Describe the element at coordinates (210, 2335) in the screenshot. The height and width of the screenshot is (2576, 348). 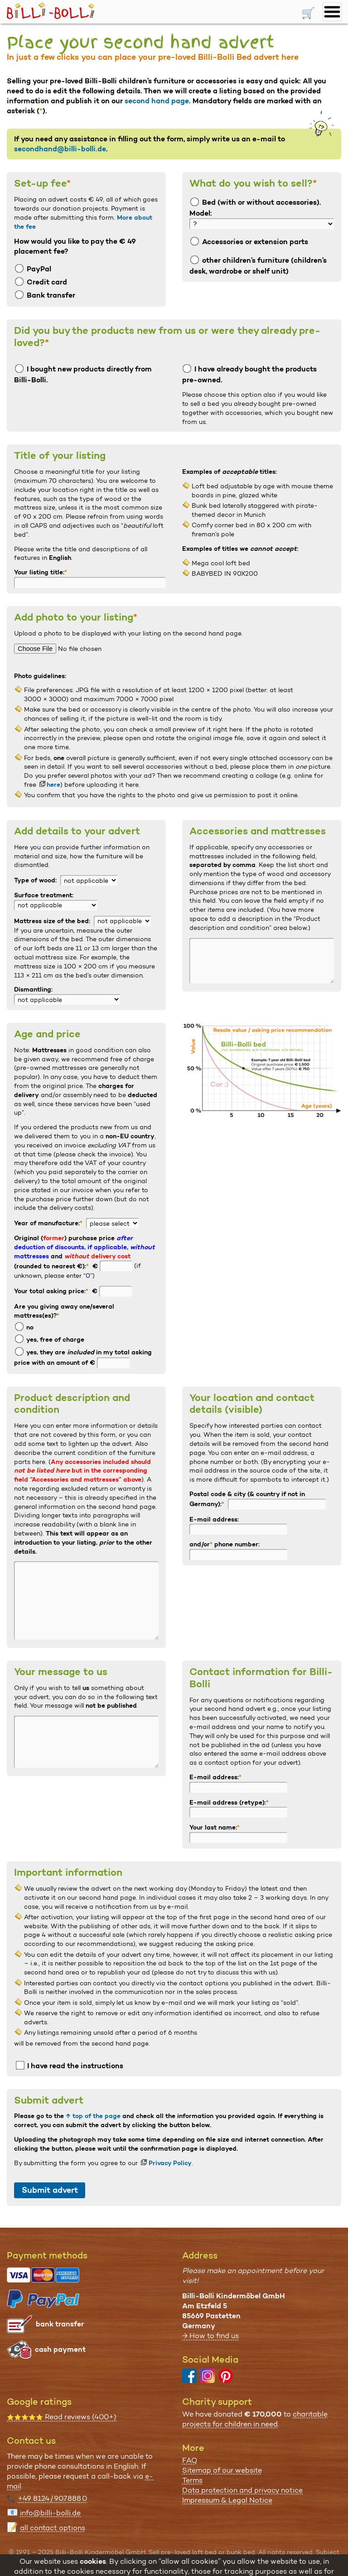
I see `→ How to find us` at that location.